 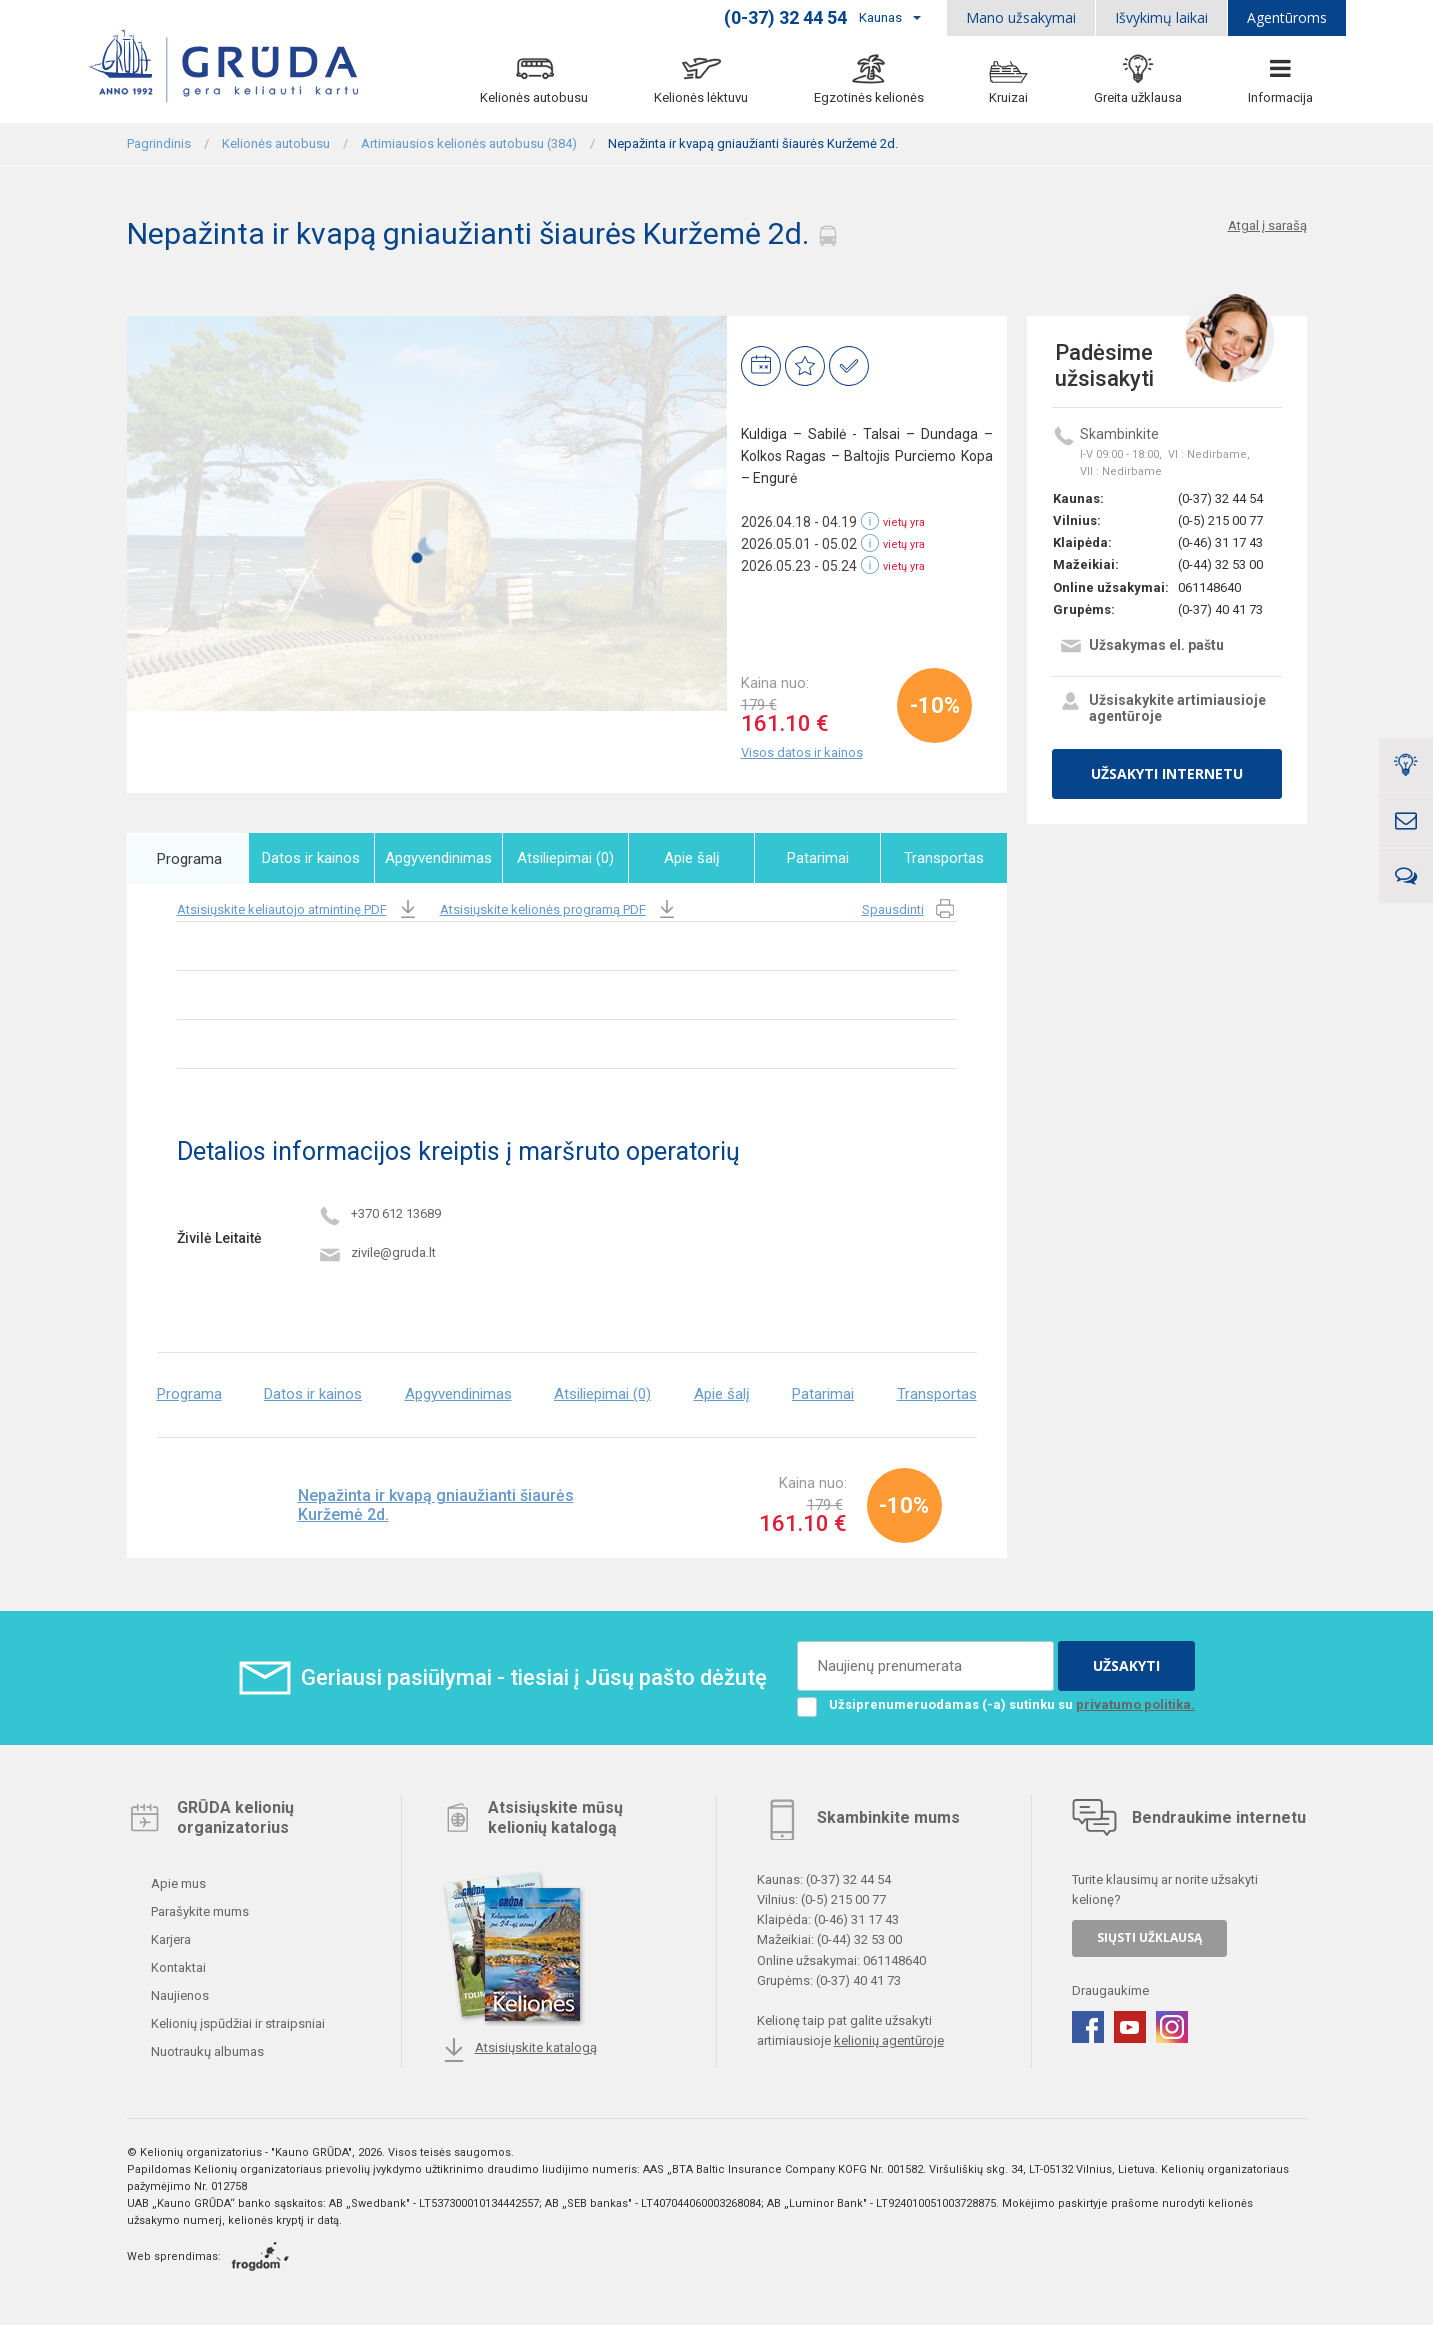 What do you see at coordinates (1220, 498) in the screenshot?
I see `(0-37) 32 44 54` at bounding box center [1220, 498].